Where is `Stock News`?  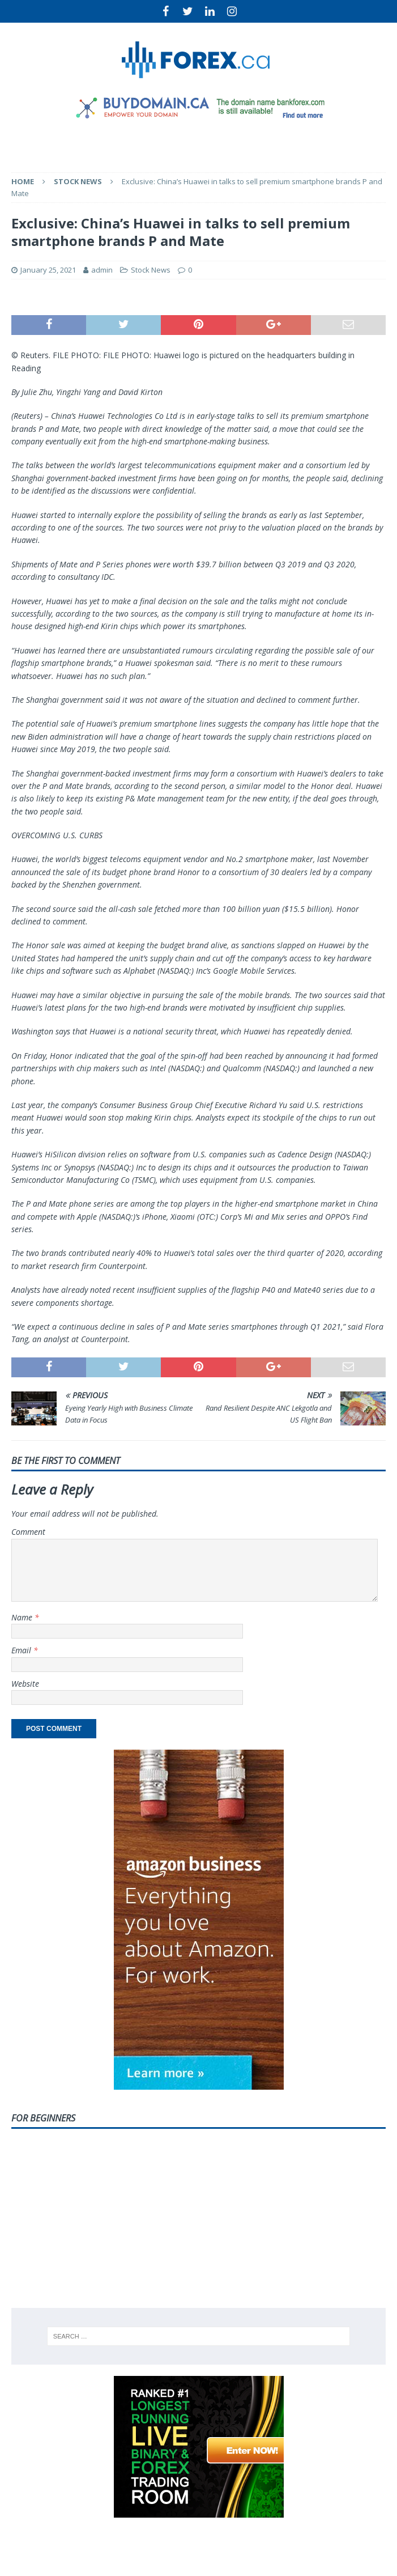
Stock News is located at coordinates (150, 270).